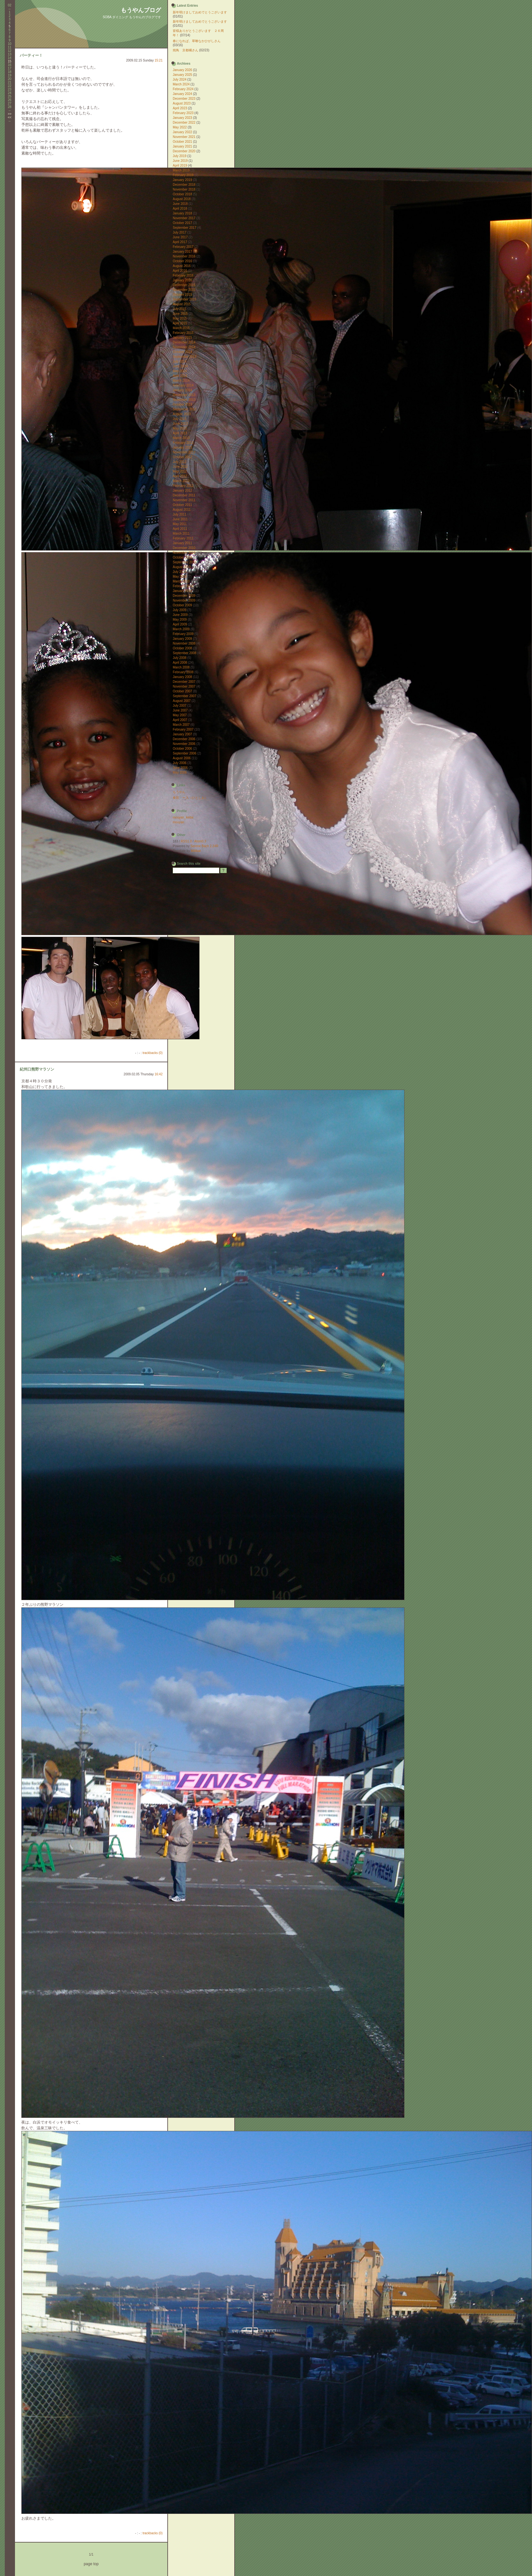 The image size is (532, 2576). I want to click on December 2011, so click(184, 495).